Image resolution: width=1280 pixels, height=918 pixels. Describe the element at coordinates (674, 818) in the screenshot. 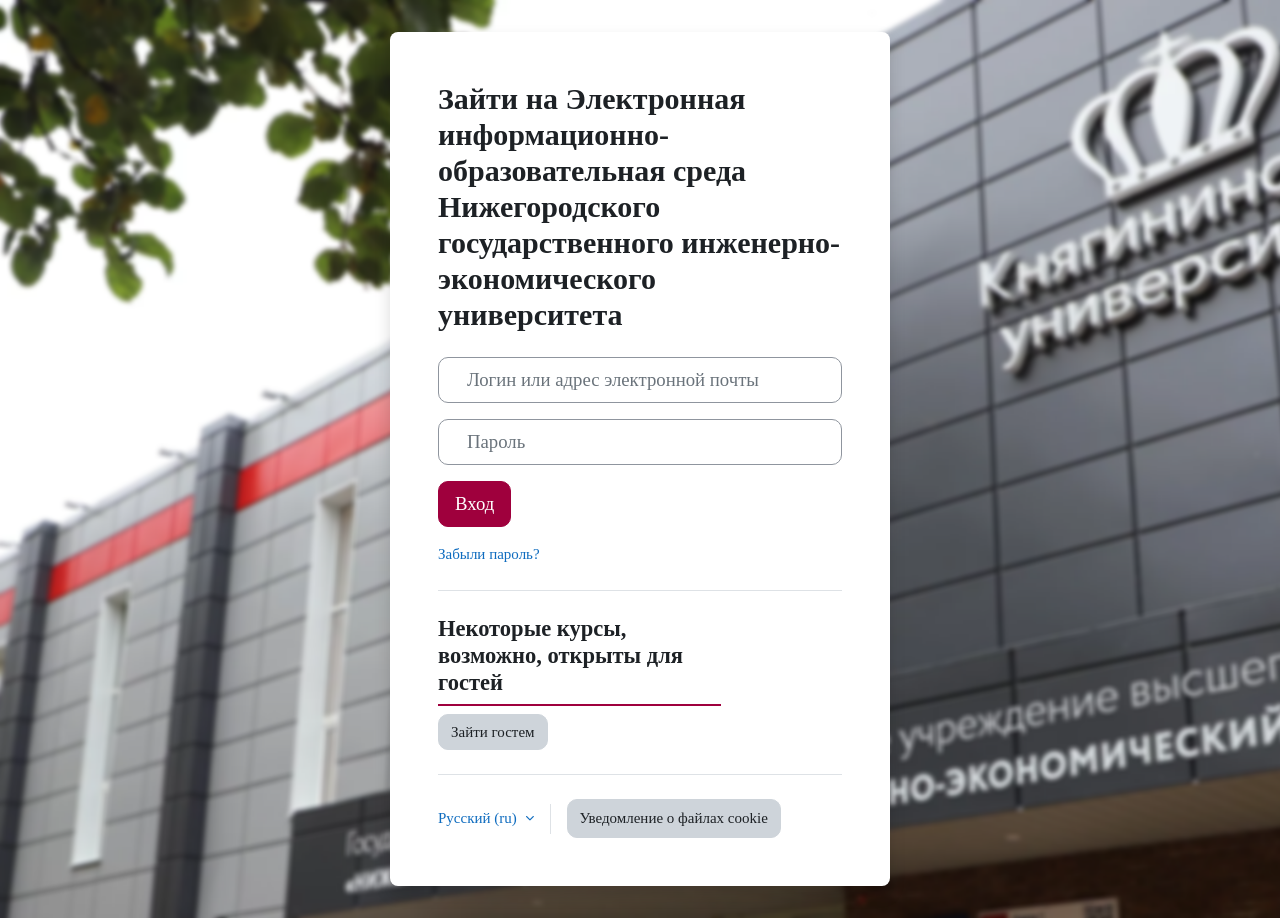

I see `Уведомление о файлах cookie` at that location.